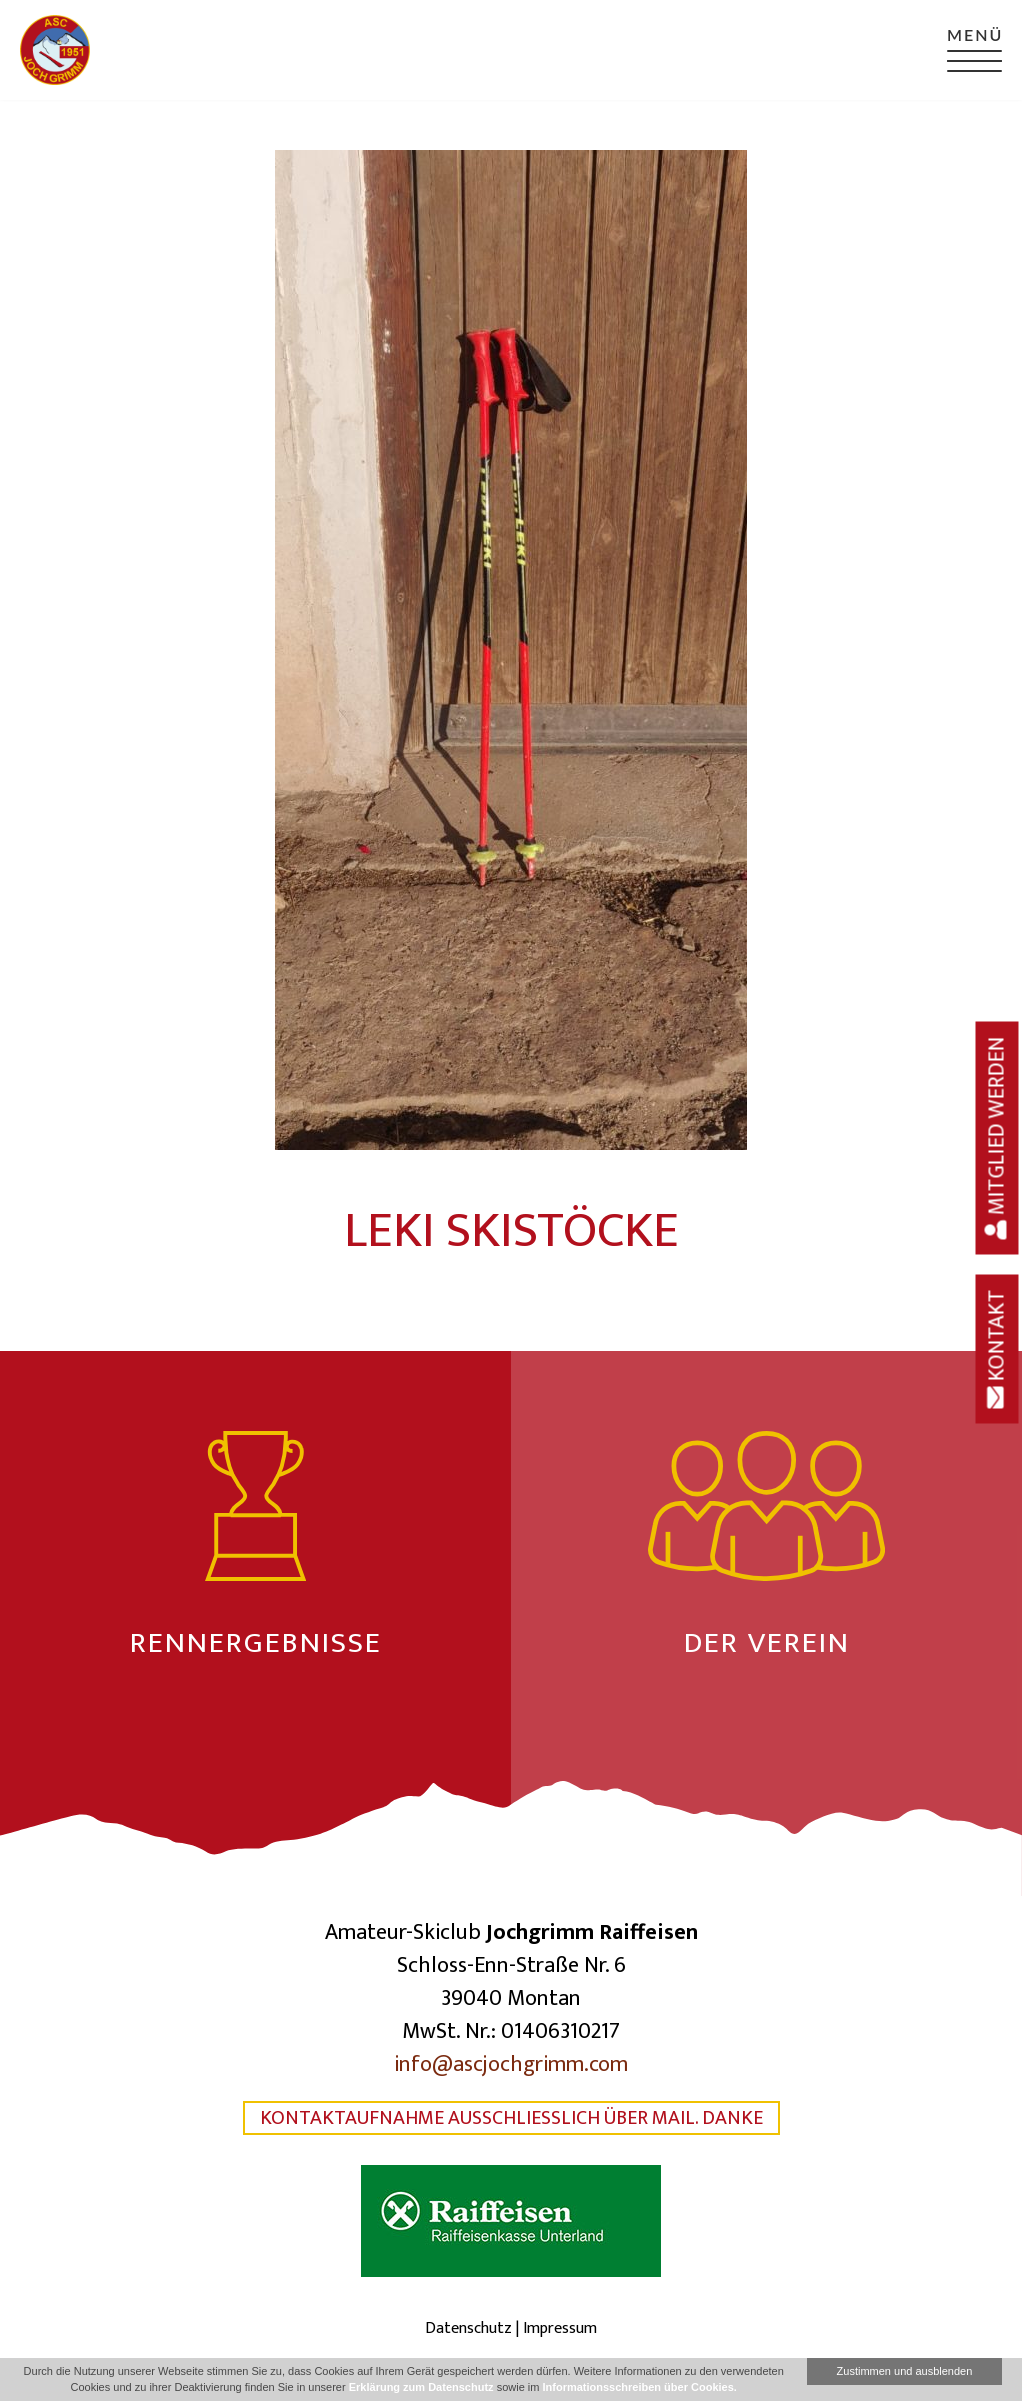  What do you see at coordinates (997, 1137) in the screenshot?
I see `Mitglied werden` at bounding box center [997, 1137].